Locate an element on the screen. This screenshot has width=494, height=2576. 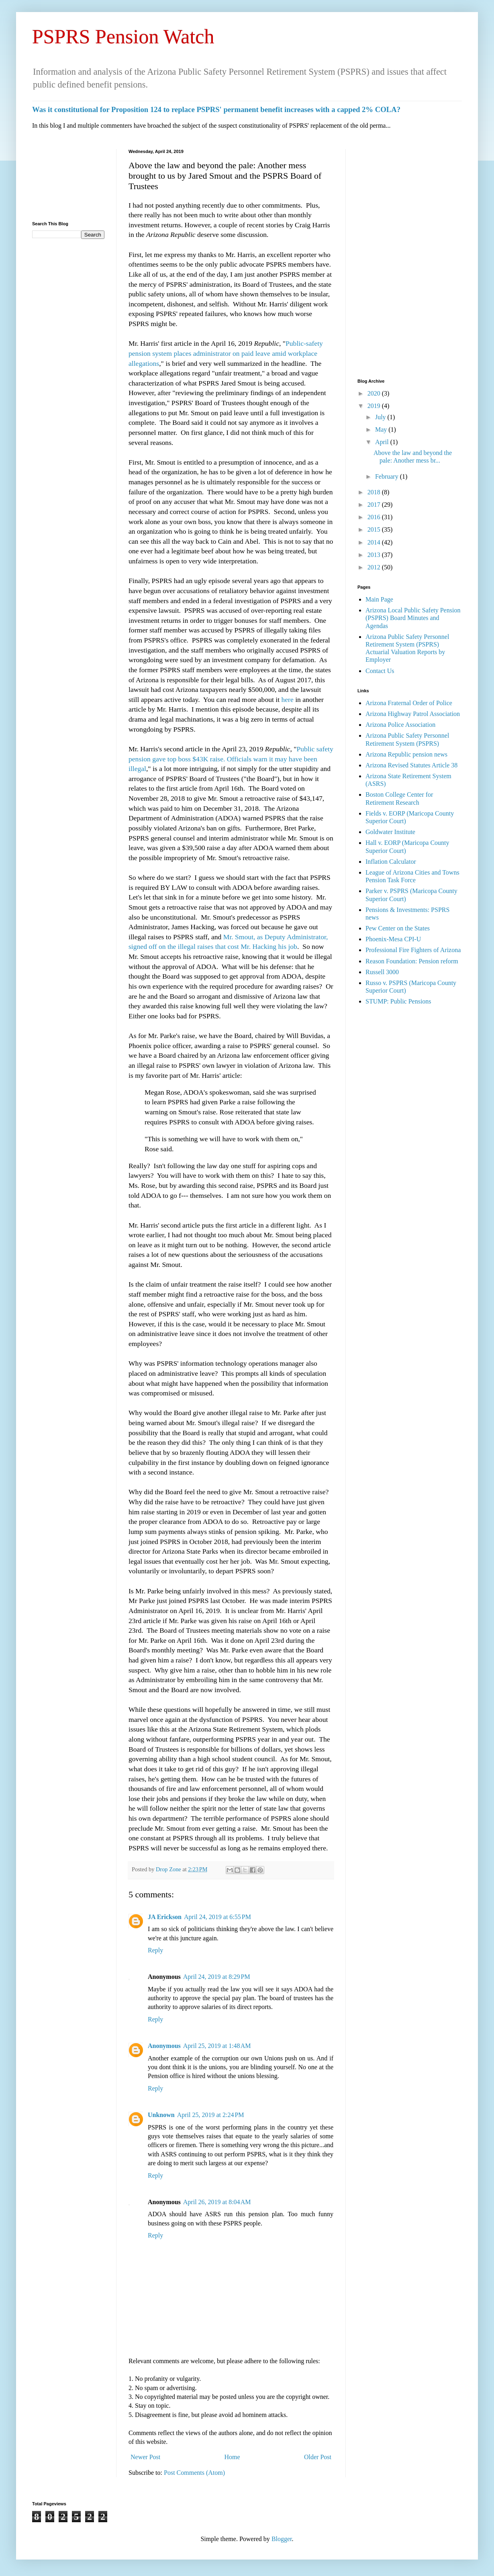
PSPRS Pension Watch is located at coordinates (123, 36).